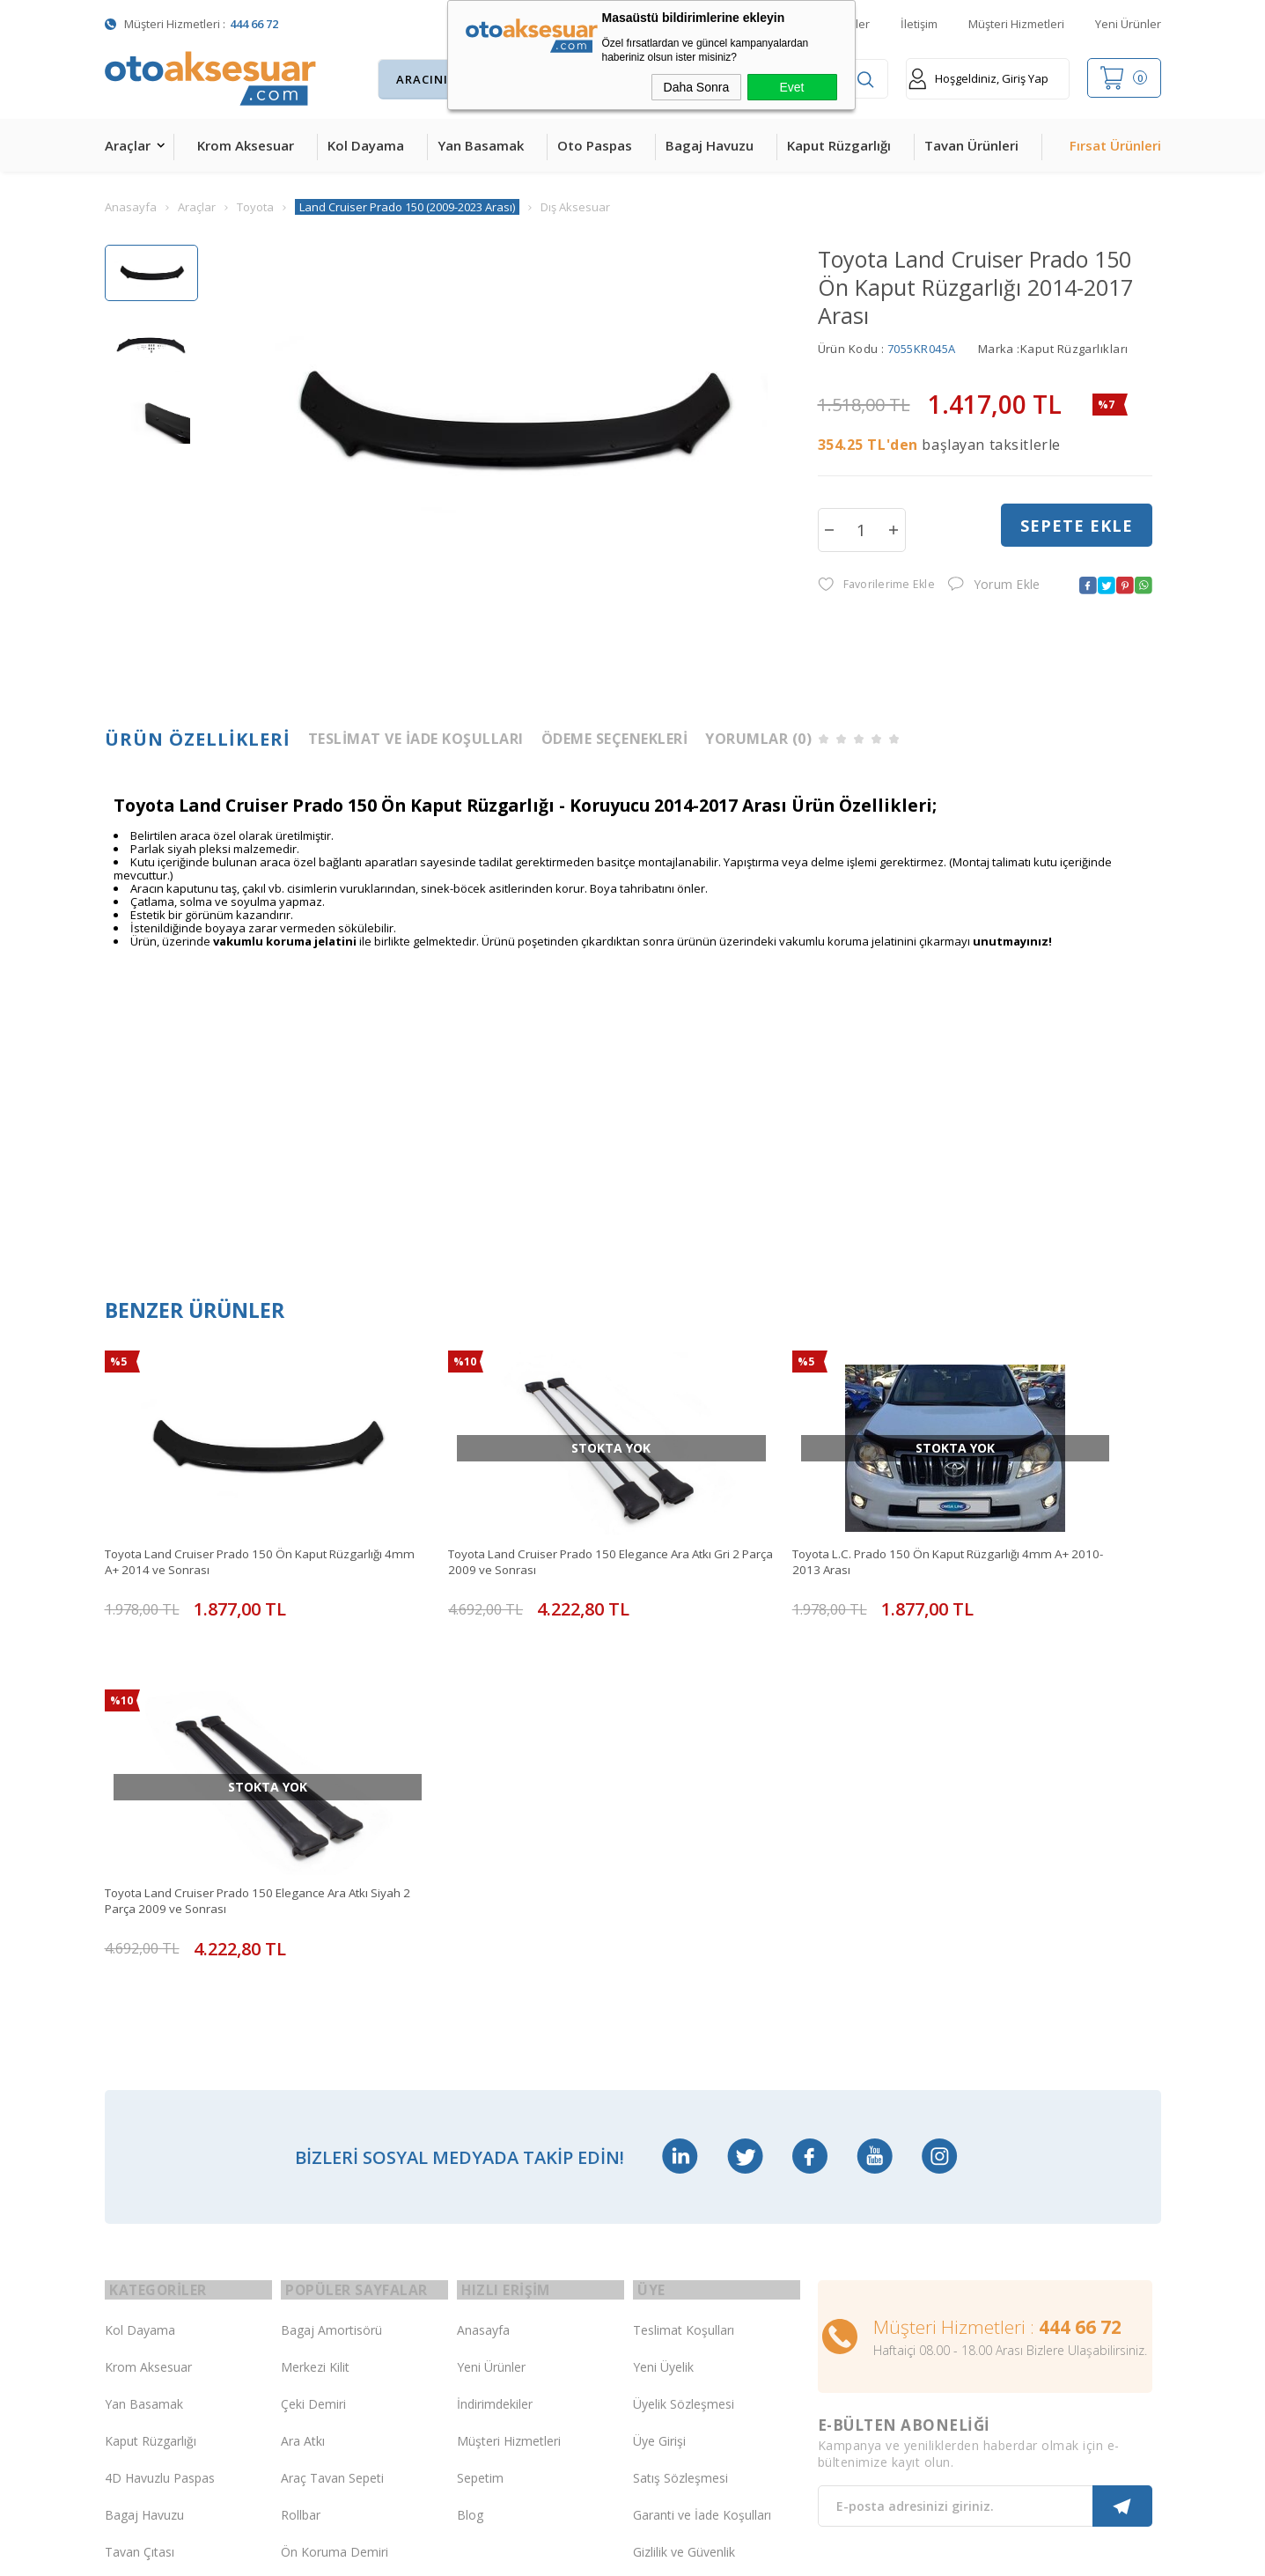  Describe the element at coordinates (315, 1988) in the screenshot. I see `Merkezi Kilit` at that location.